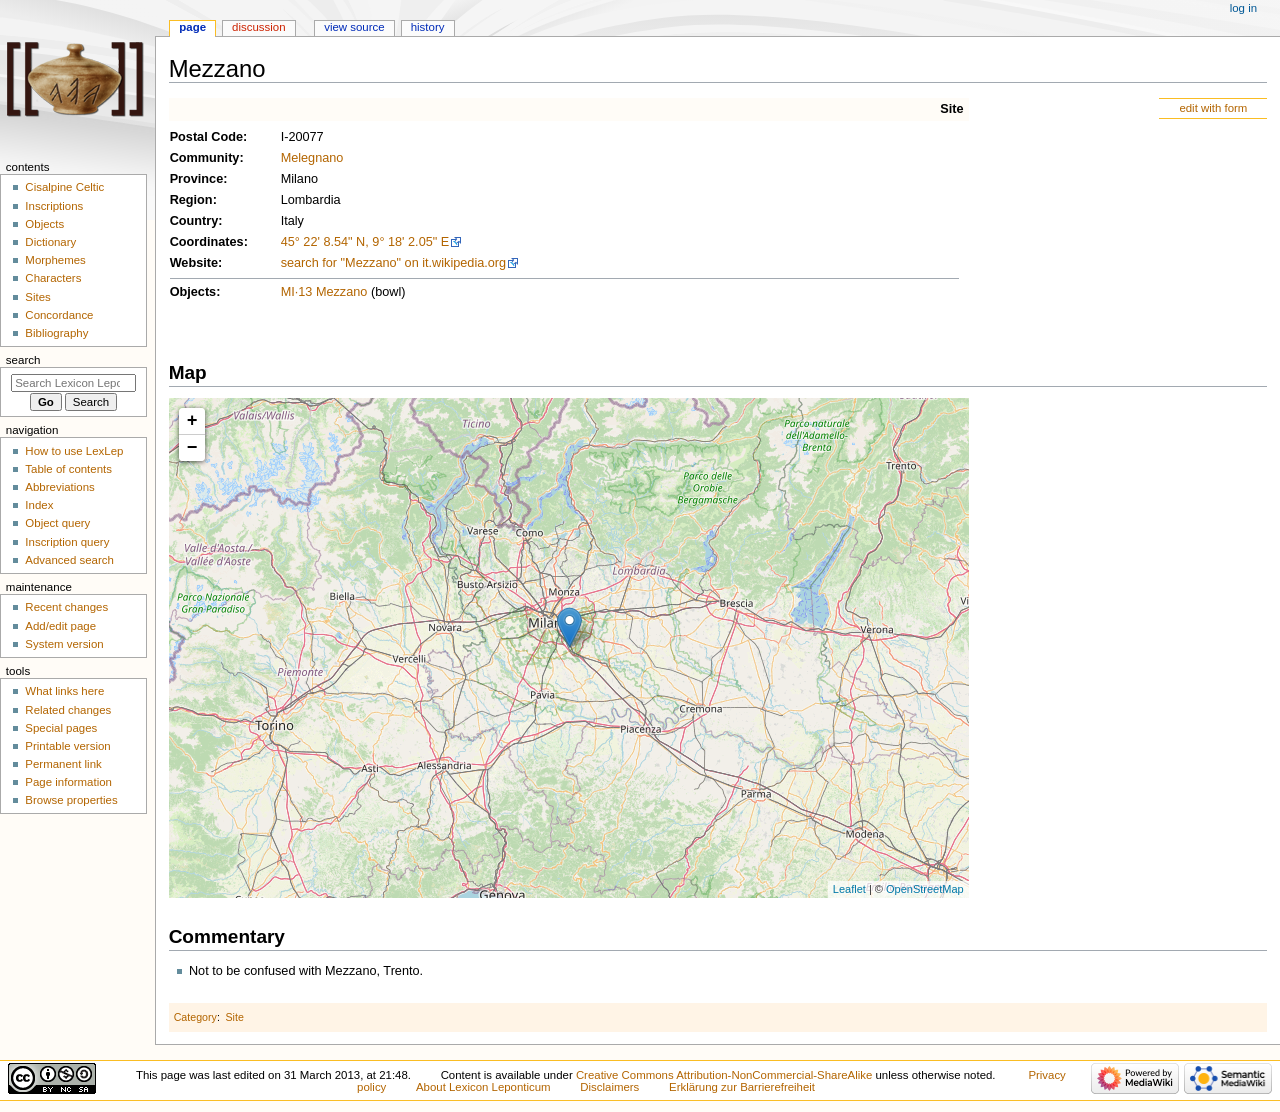 The width and height of the screenshot is (1280, 1112). Describe the element at coordinates (193, 292) in the screenshot. I see `Objects` at that location.